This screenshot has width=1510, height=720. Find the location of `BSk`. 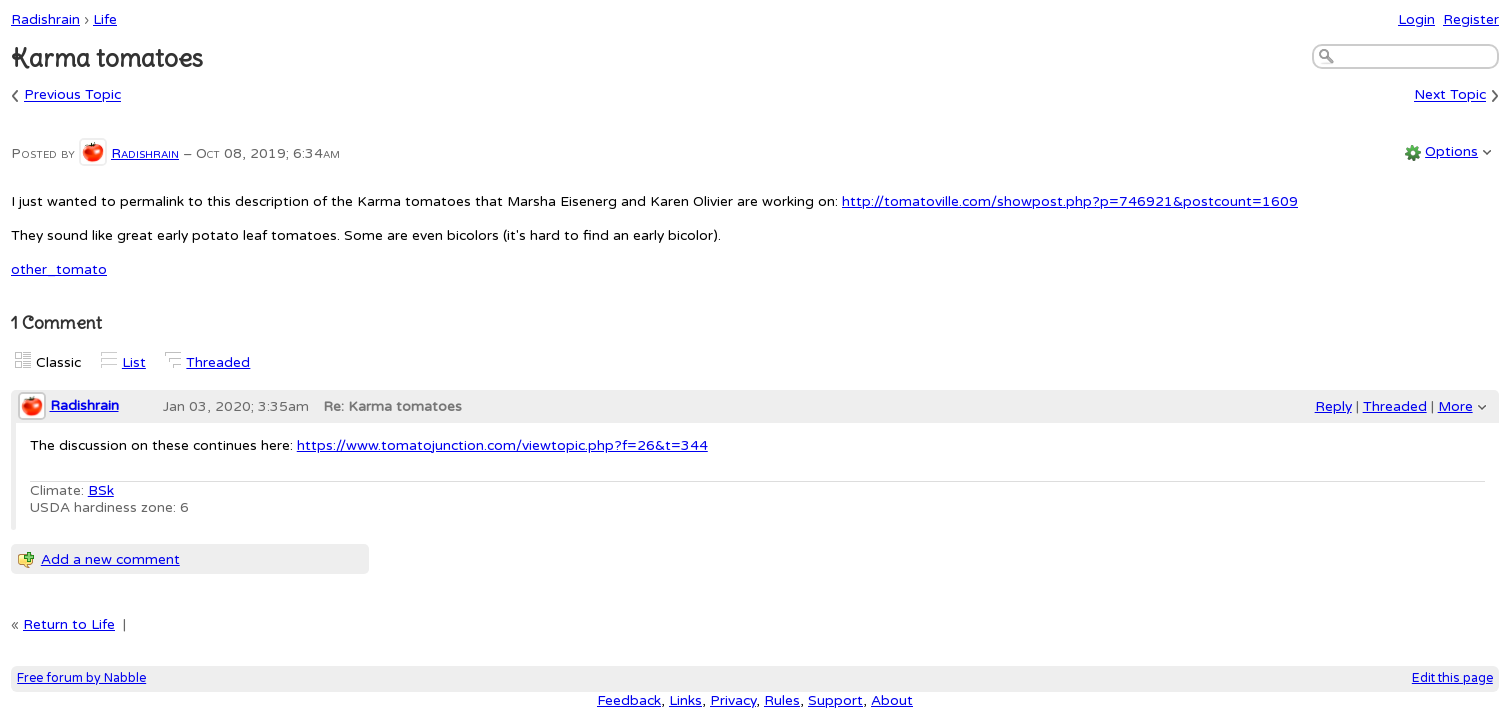

BSk is located at coordinates (101, 490).